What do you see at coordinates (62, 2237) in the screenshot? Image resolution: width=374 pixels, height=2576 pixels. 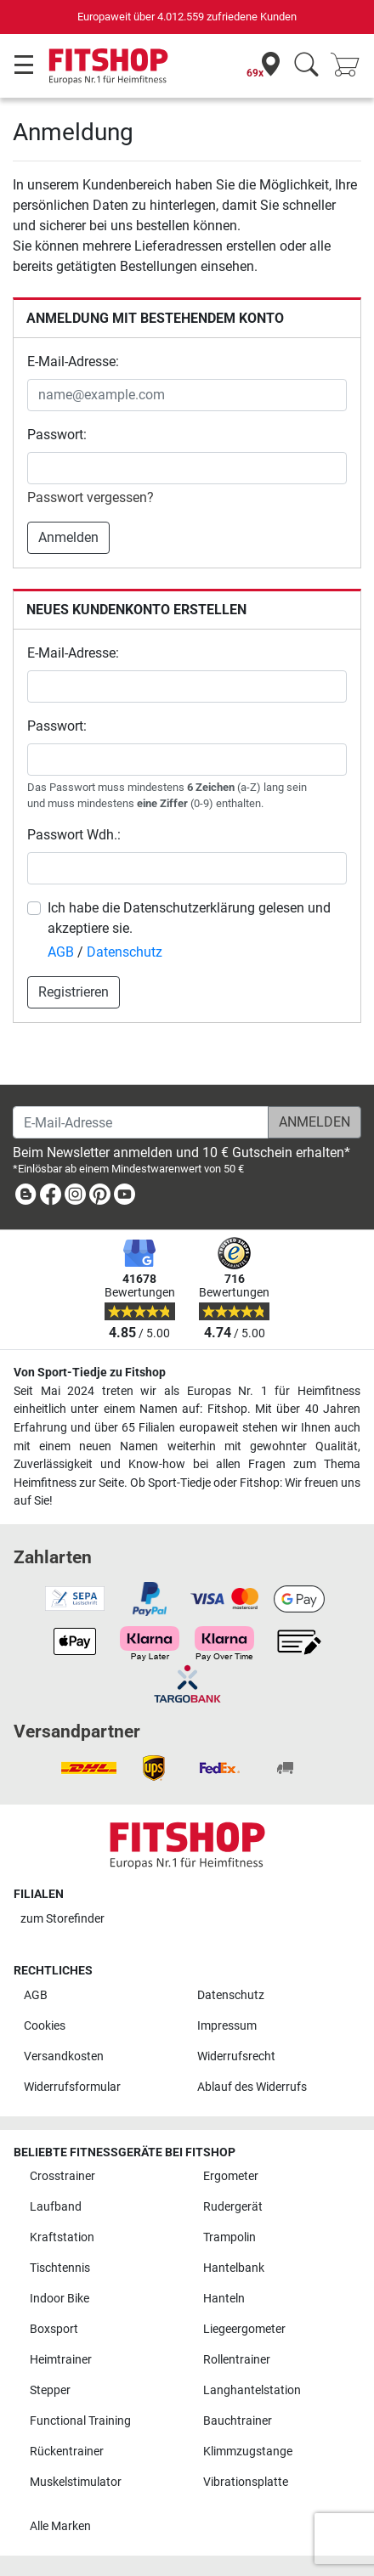 I see `Kraftstation` at bounding box center [62, 2237].